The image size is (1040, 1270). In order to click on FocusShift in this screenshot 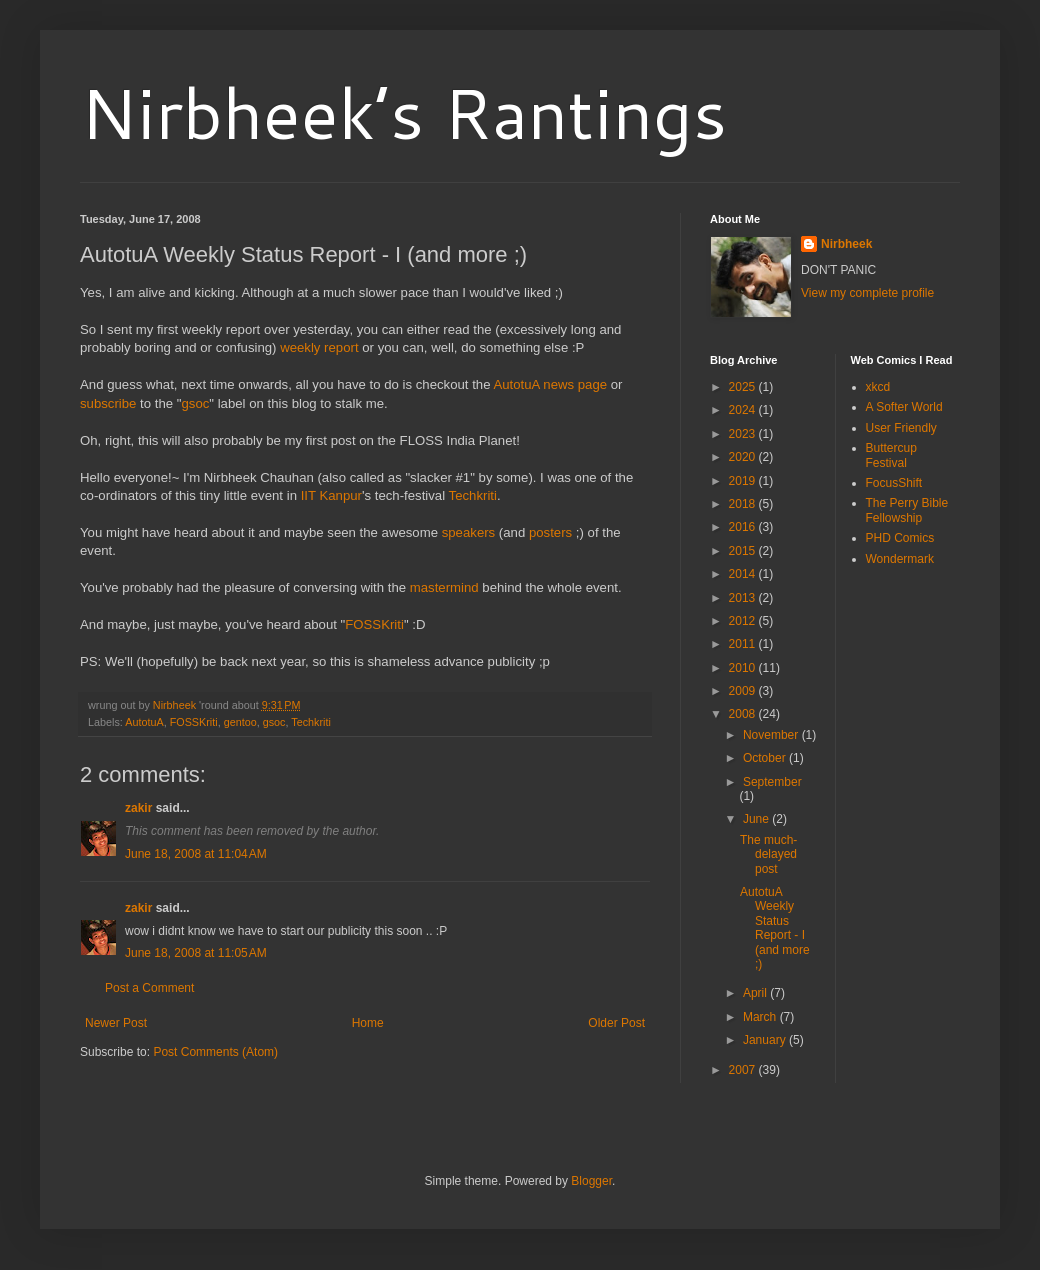, I will do `click(894, 483)`.